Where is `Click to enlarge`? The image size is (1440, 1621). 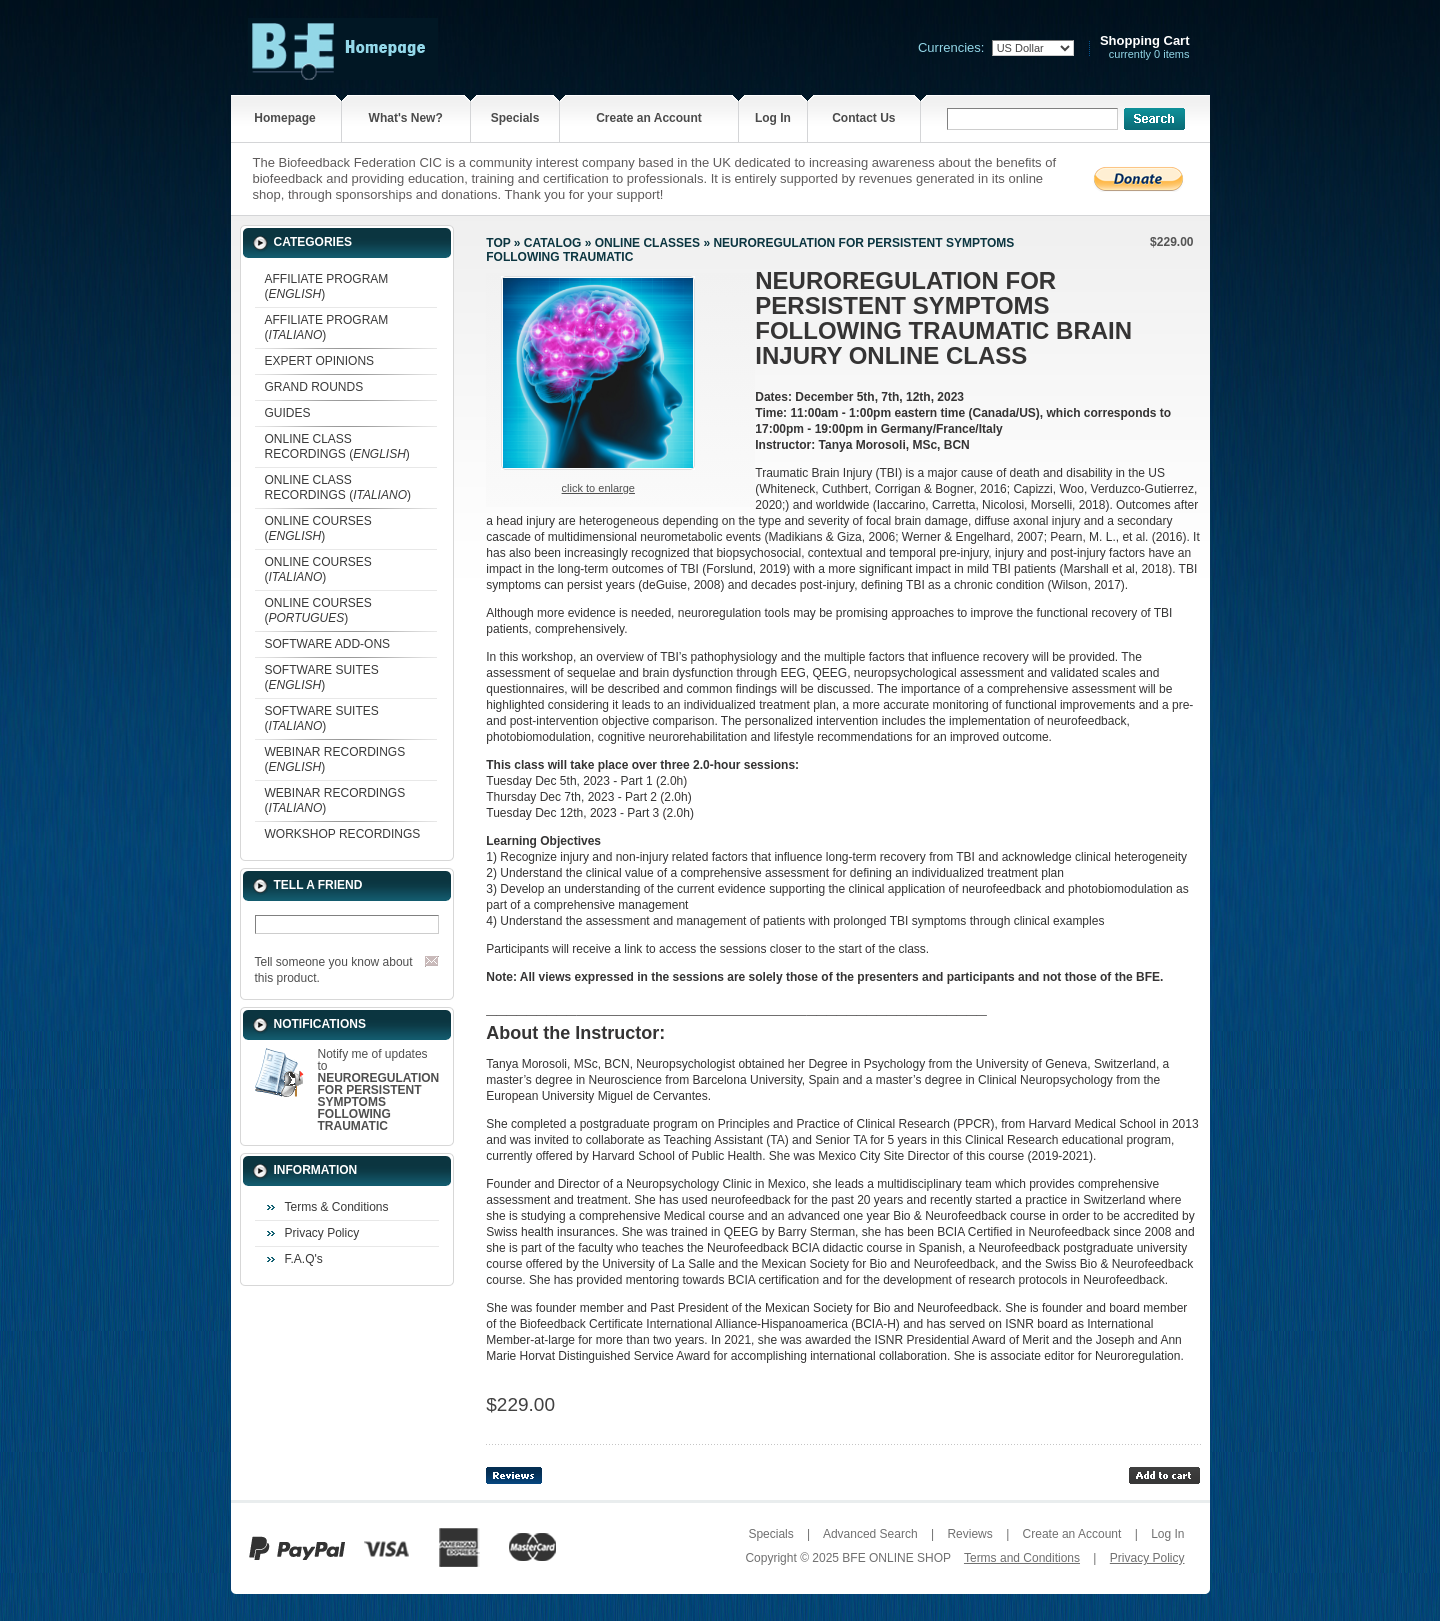 Click to enlarge is located at coordinates (598, 488).